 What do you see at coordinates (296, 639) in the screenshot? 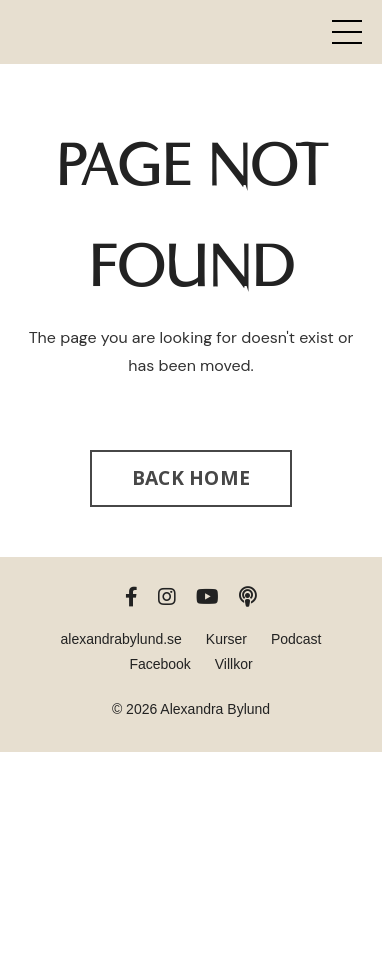
I see `Podcast` at bounding box center [296, 639].